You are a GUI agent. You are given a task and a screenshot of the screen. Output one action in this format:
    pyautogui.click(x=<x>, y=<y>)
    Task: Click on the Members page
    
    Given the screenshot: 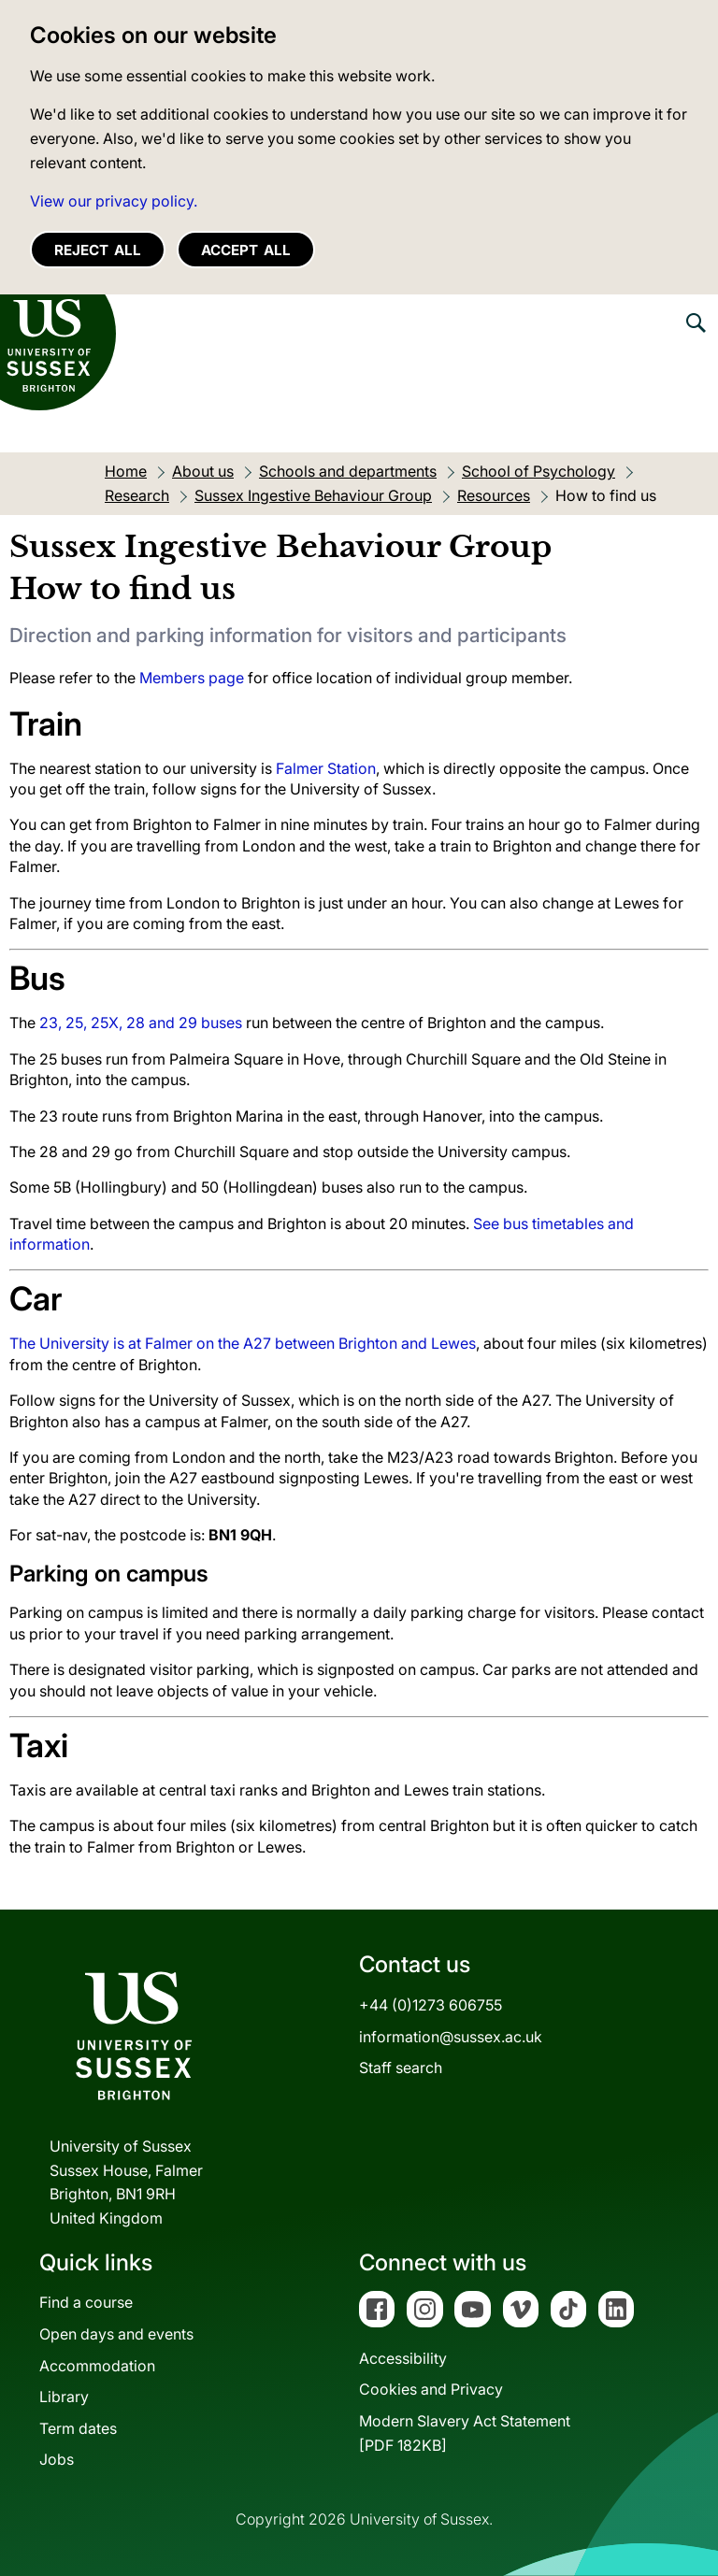 What is the action you would take?
    pyautogui.click(x=191, y=677)
    